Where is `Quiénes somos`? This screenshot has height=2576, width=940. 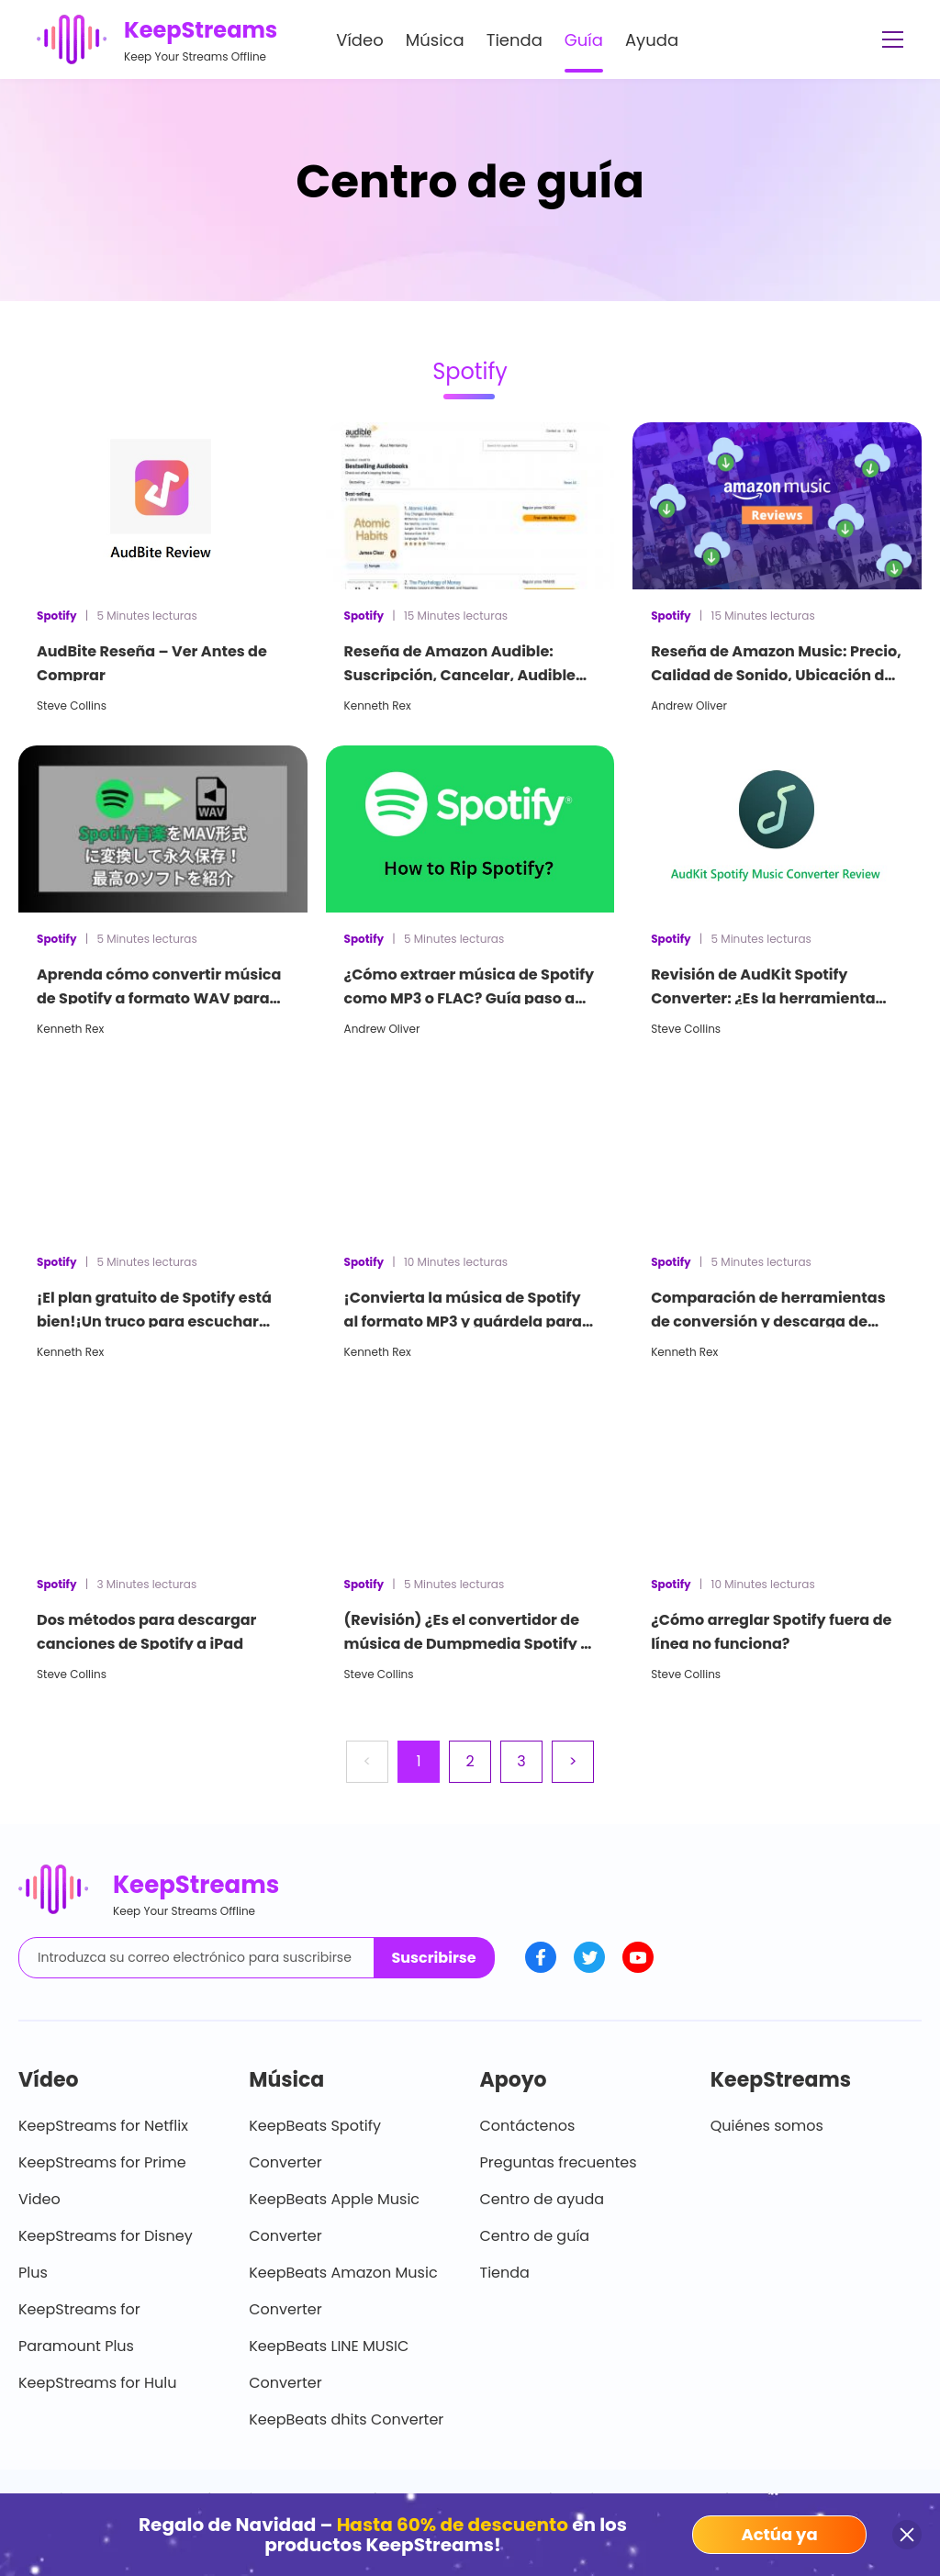 Quiénes somos is located at coordinates (767, 2125).